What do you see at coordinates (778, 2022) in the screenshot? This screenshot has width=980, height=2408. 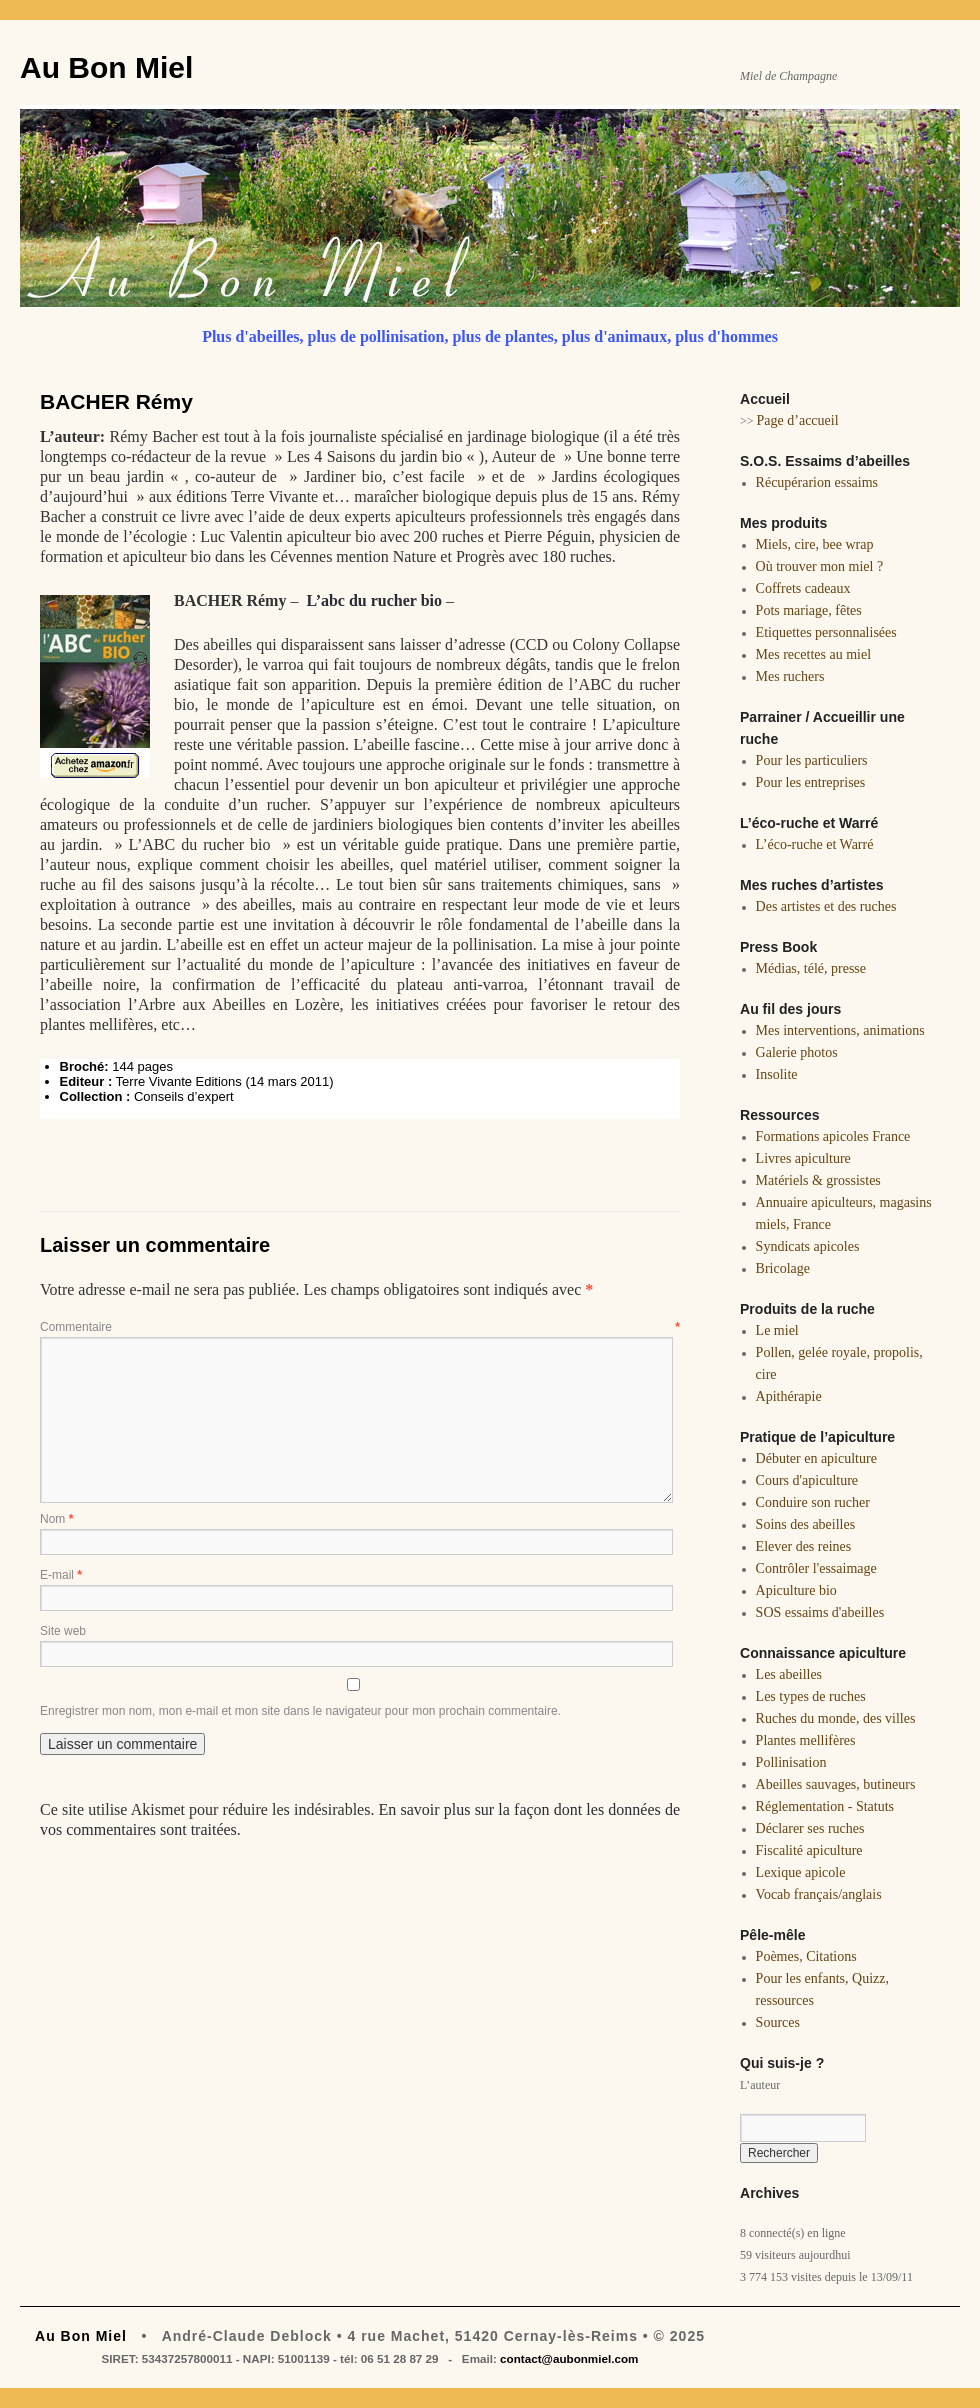 I see `Sources` at bounding box center [778, 2022].